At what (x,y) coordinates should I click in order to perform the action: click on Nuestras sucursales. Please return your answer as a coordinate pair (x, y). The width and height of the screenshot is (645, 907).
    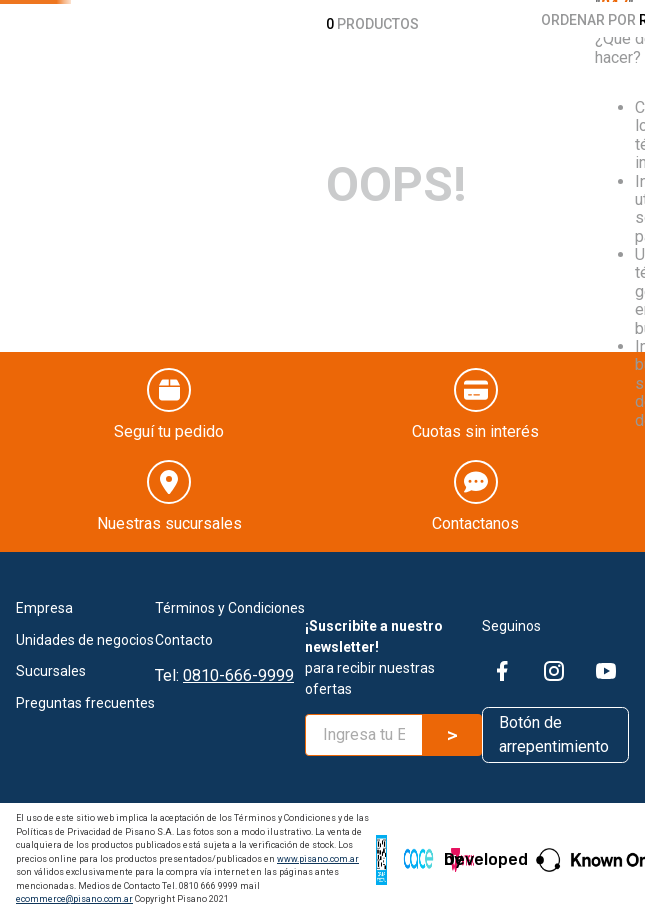
    Looking at the image, I should click on (169, 514).